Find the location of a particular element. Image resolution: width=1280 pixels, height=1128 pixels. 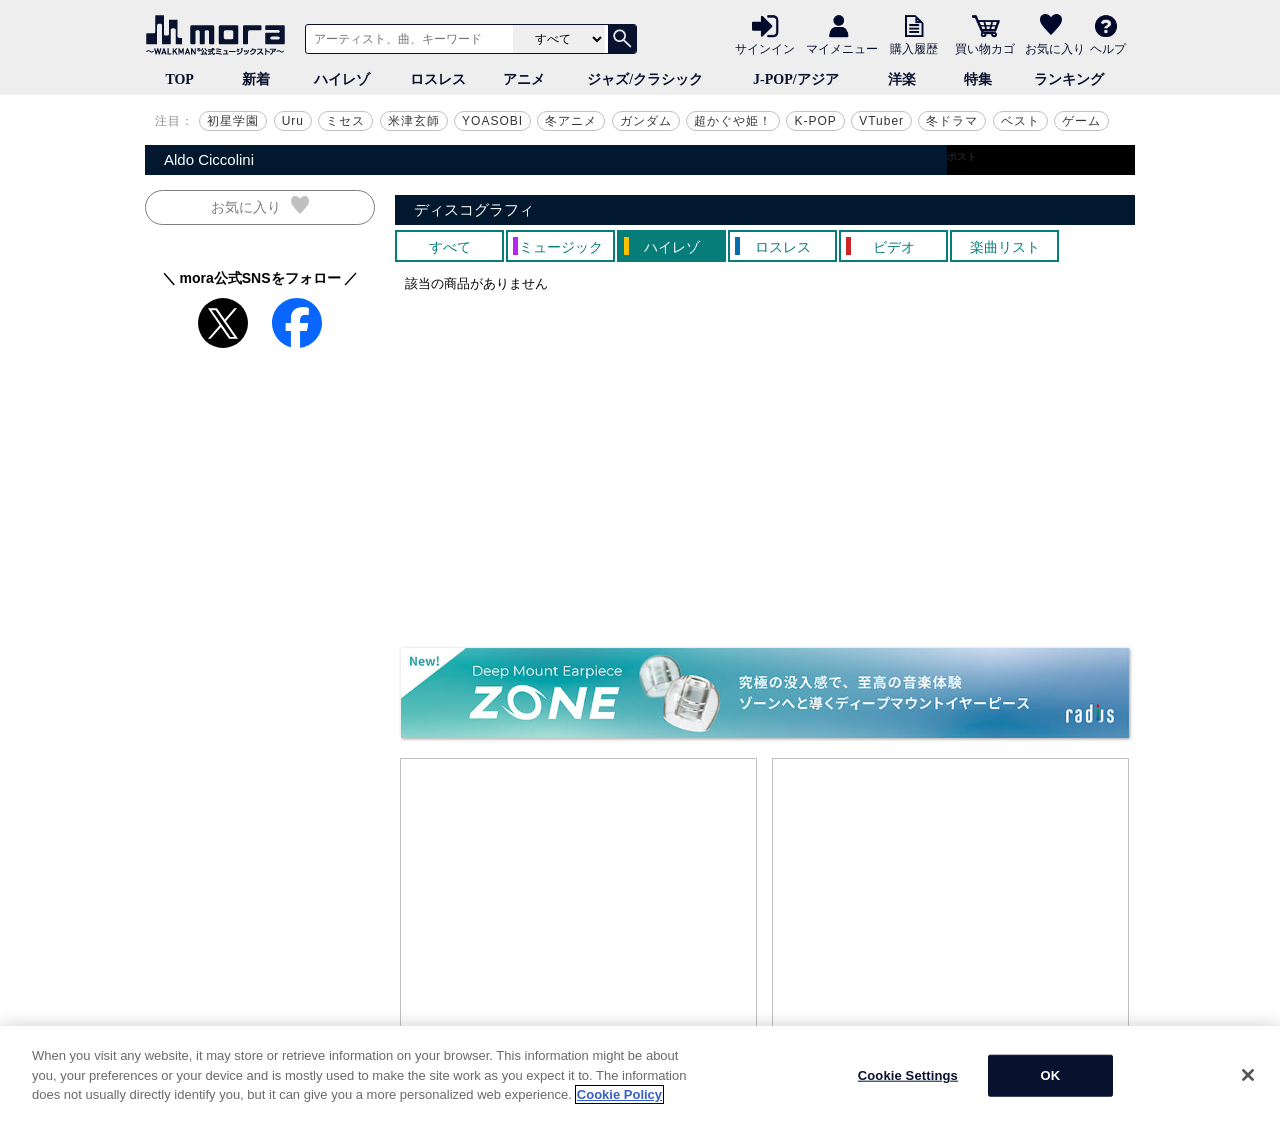

Cookie Policy [More information about your privacy] is located at coordinates (619, 1094).